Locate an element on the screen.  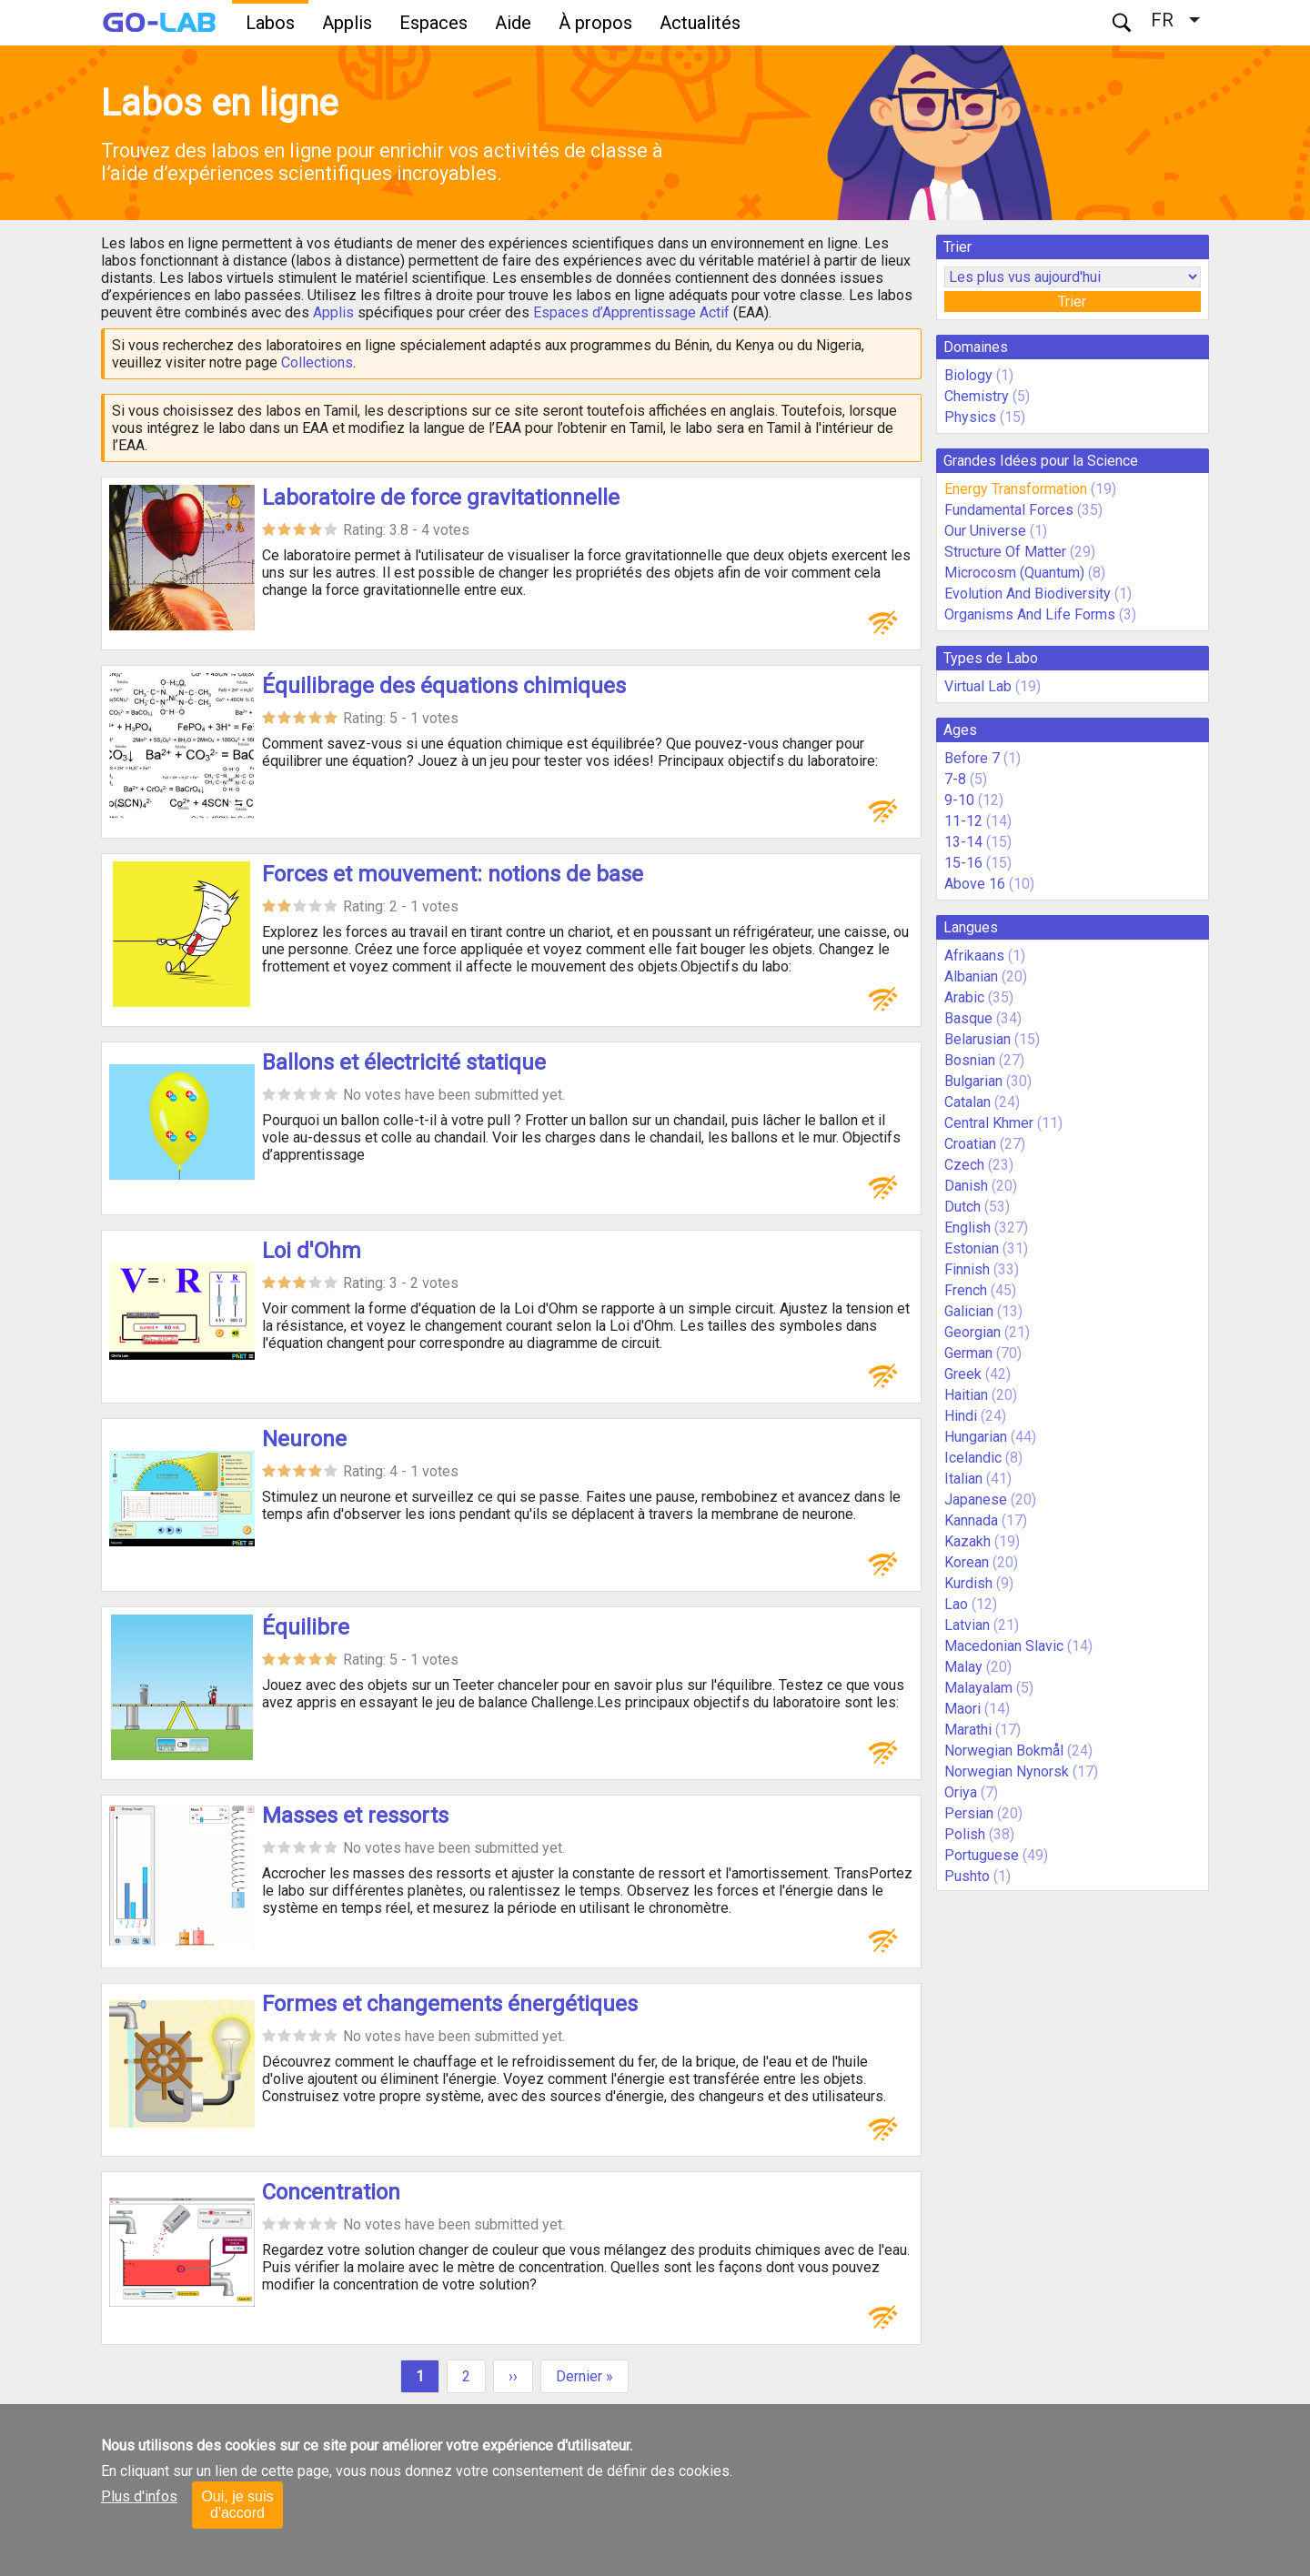
Applis is located at coordinates (347, 23).